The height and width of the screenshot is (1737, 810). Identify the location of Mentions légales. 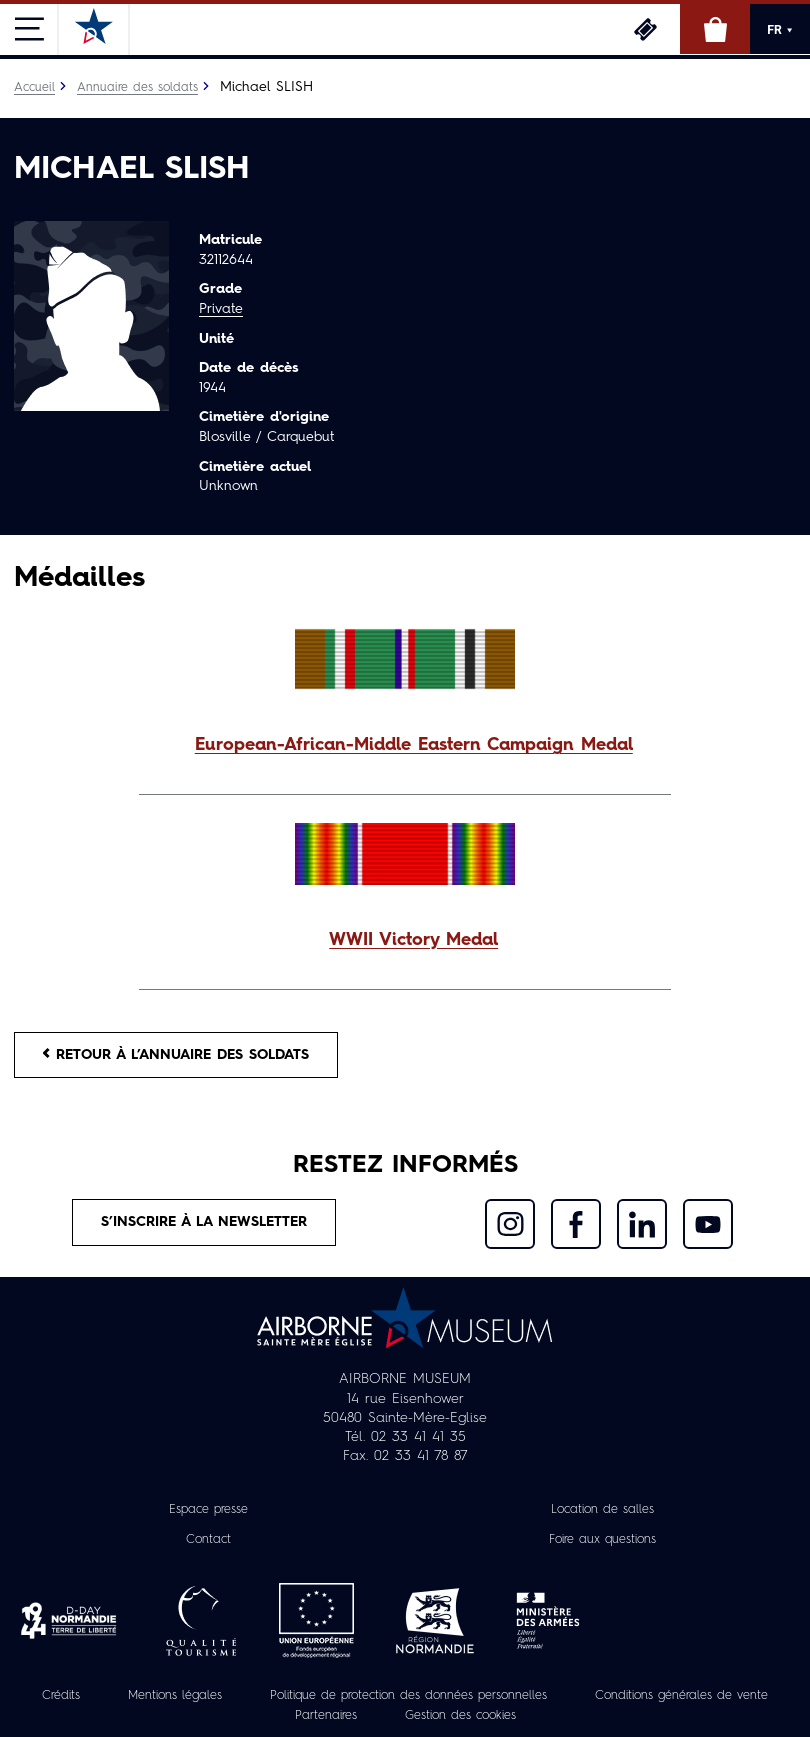
(175, 1696).